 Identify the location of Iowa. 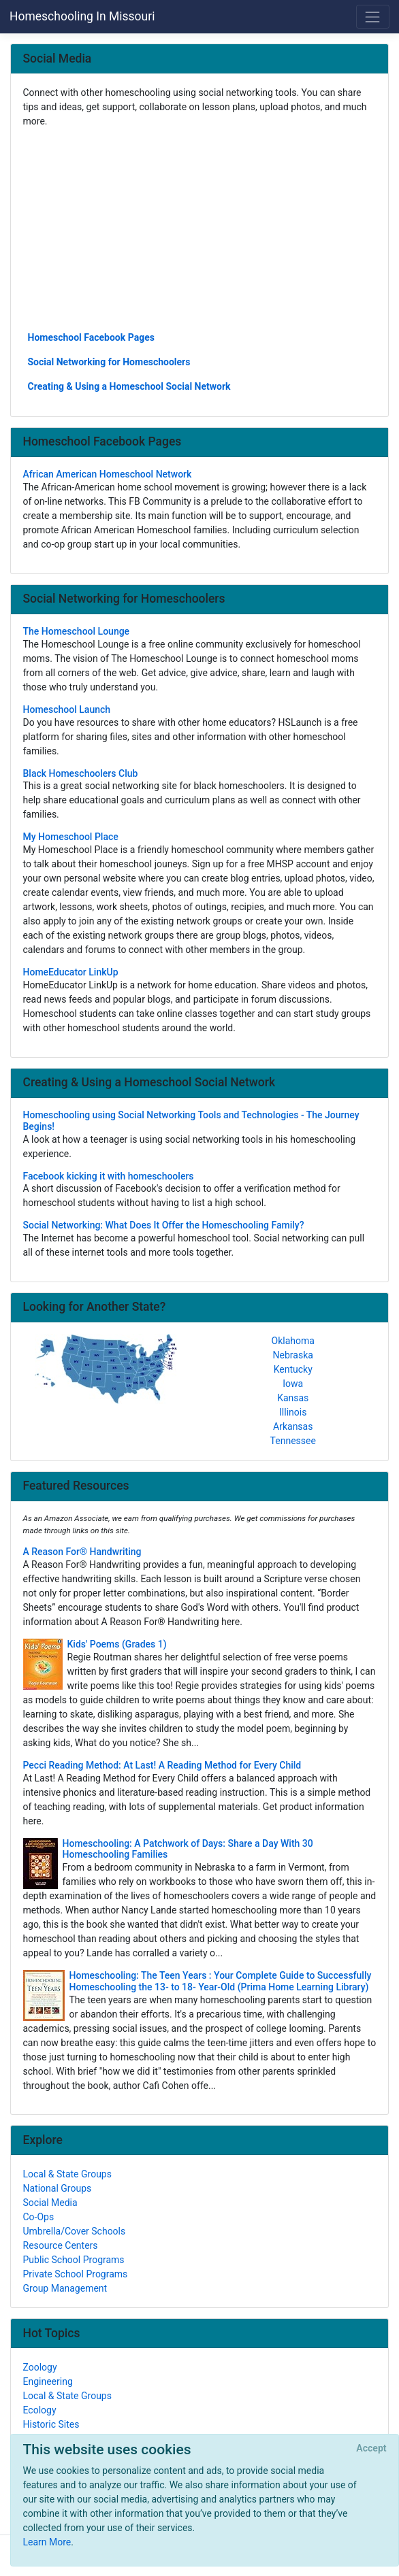
(293, 1383).